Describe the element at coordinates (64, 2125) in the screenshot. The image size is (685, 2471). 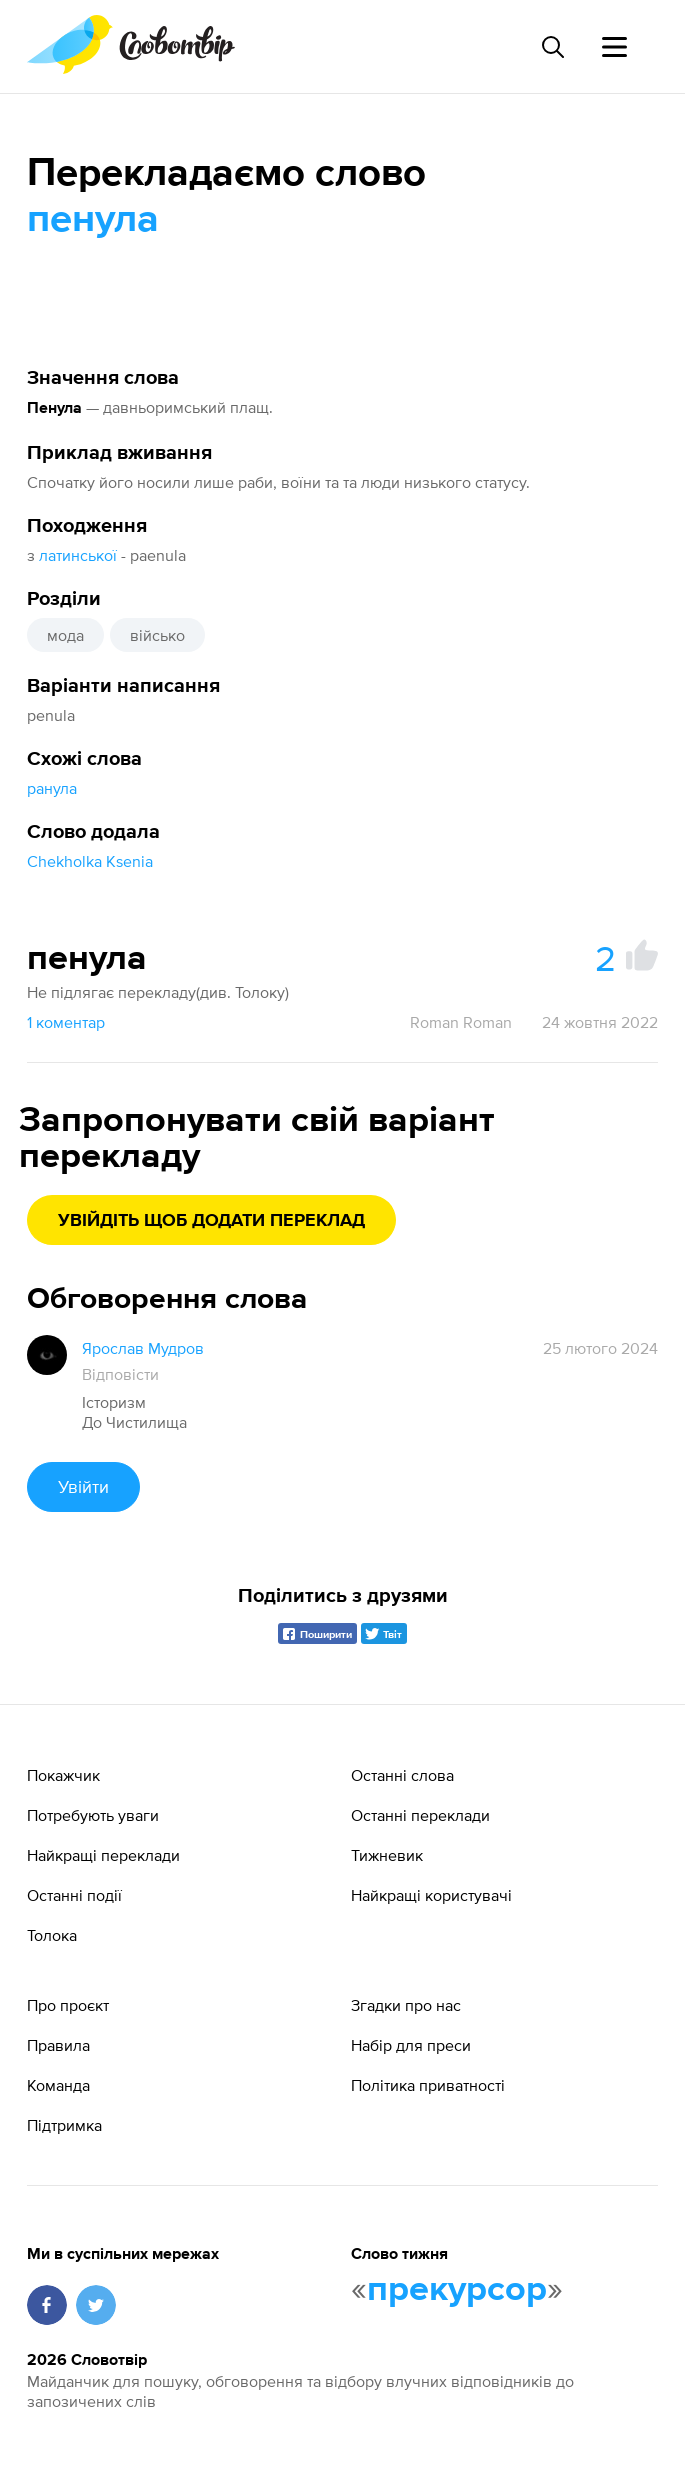
I see `Підтримка` at that location.